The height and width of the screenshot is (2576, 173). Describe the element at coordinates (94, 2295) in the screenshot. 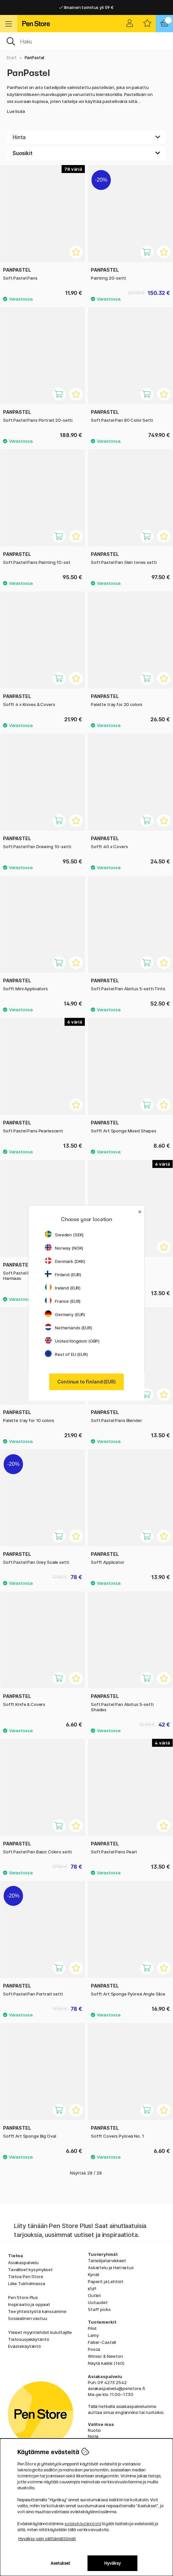

I see `Outlet` at that location.